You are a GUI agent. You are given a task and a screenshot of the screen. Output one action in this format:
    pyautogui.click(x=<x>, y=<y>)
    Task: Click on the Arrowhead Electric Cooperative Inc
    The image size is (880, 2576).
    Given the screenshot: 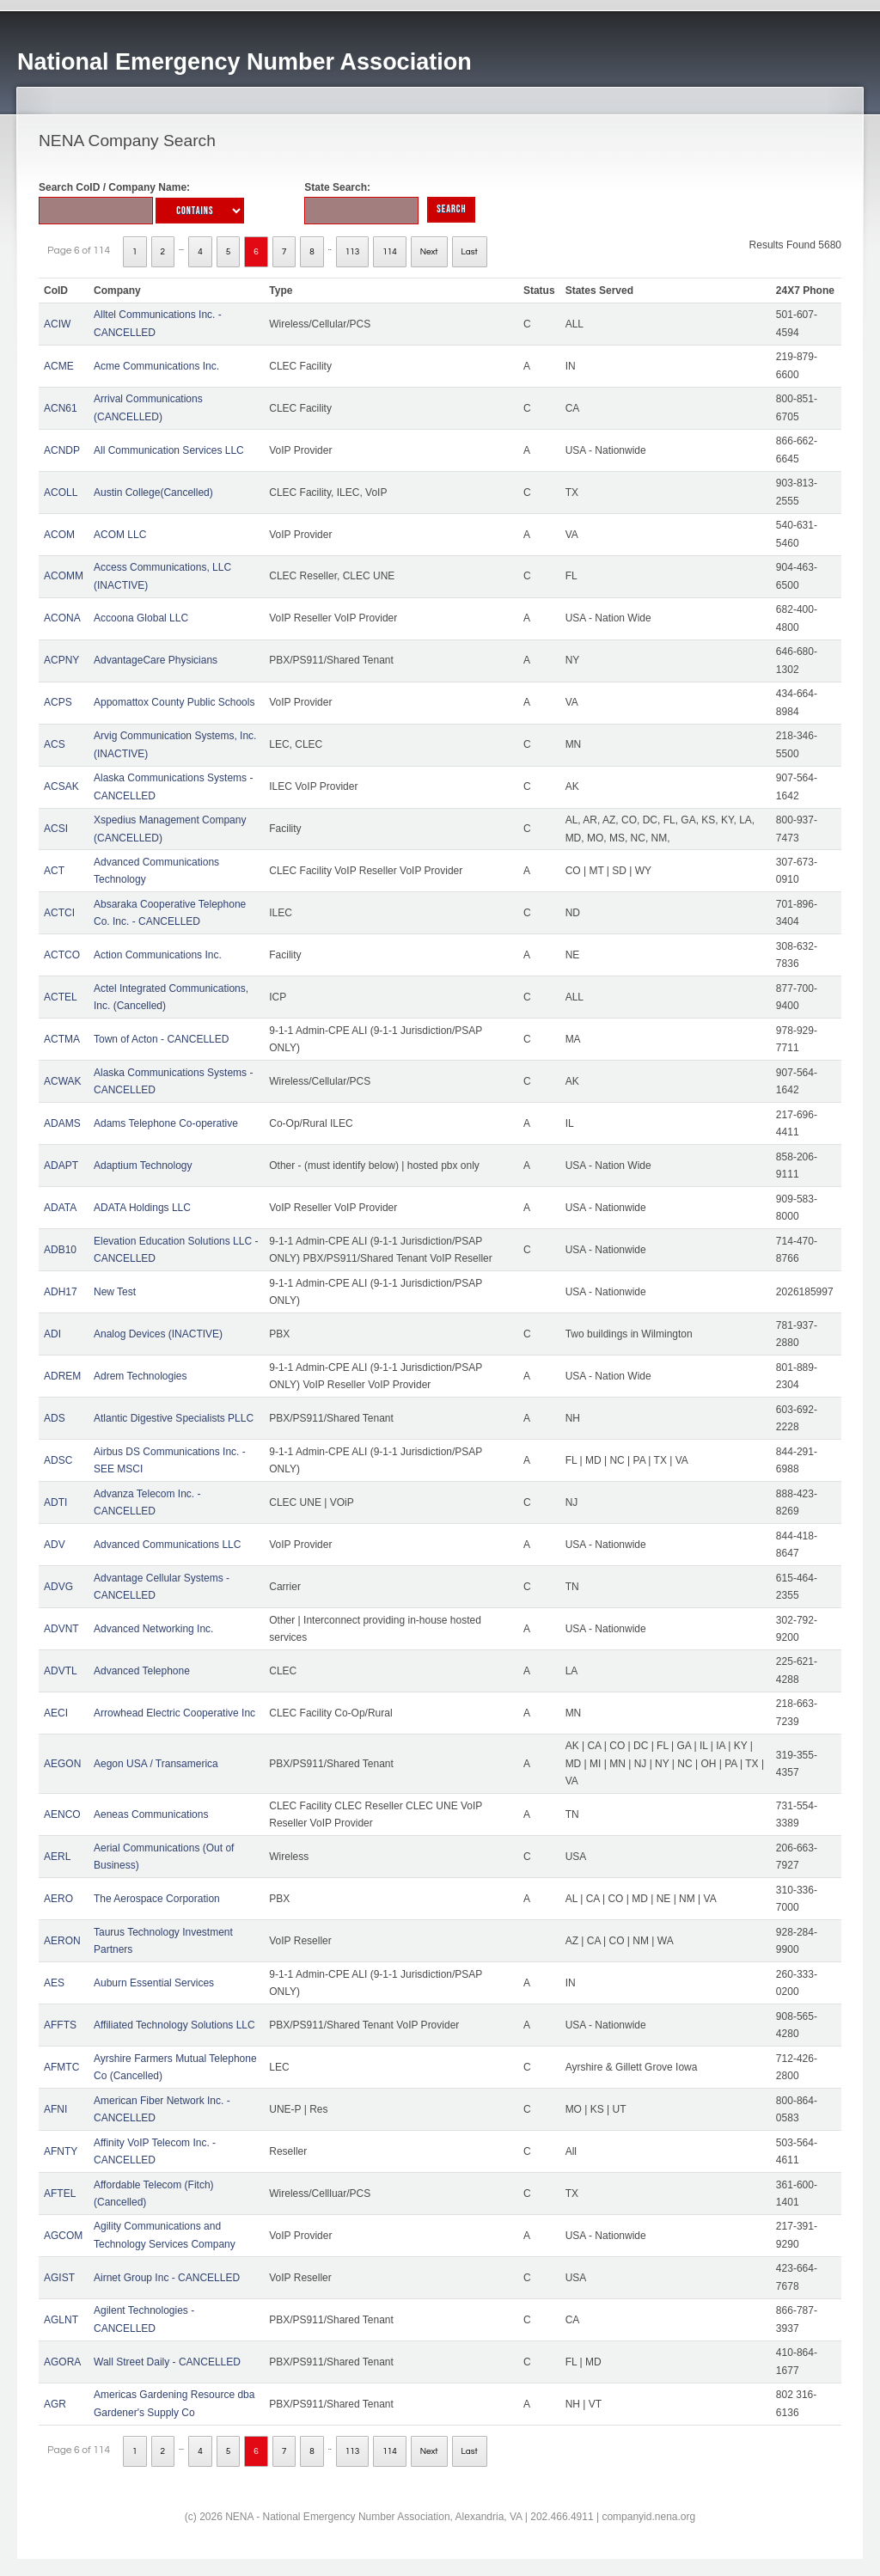 What is the action you would take?
    pyautogui.click(x=174, y=1713)
    